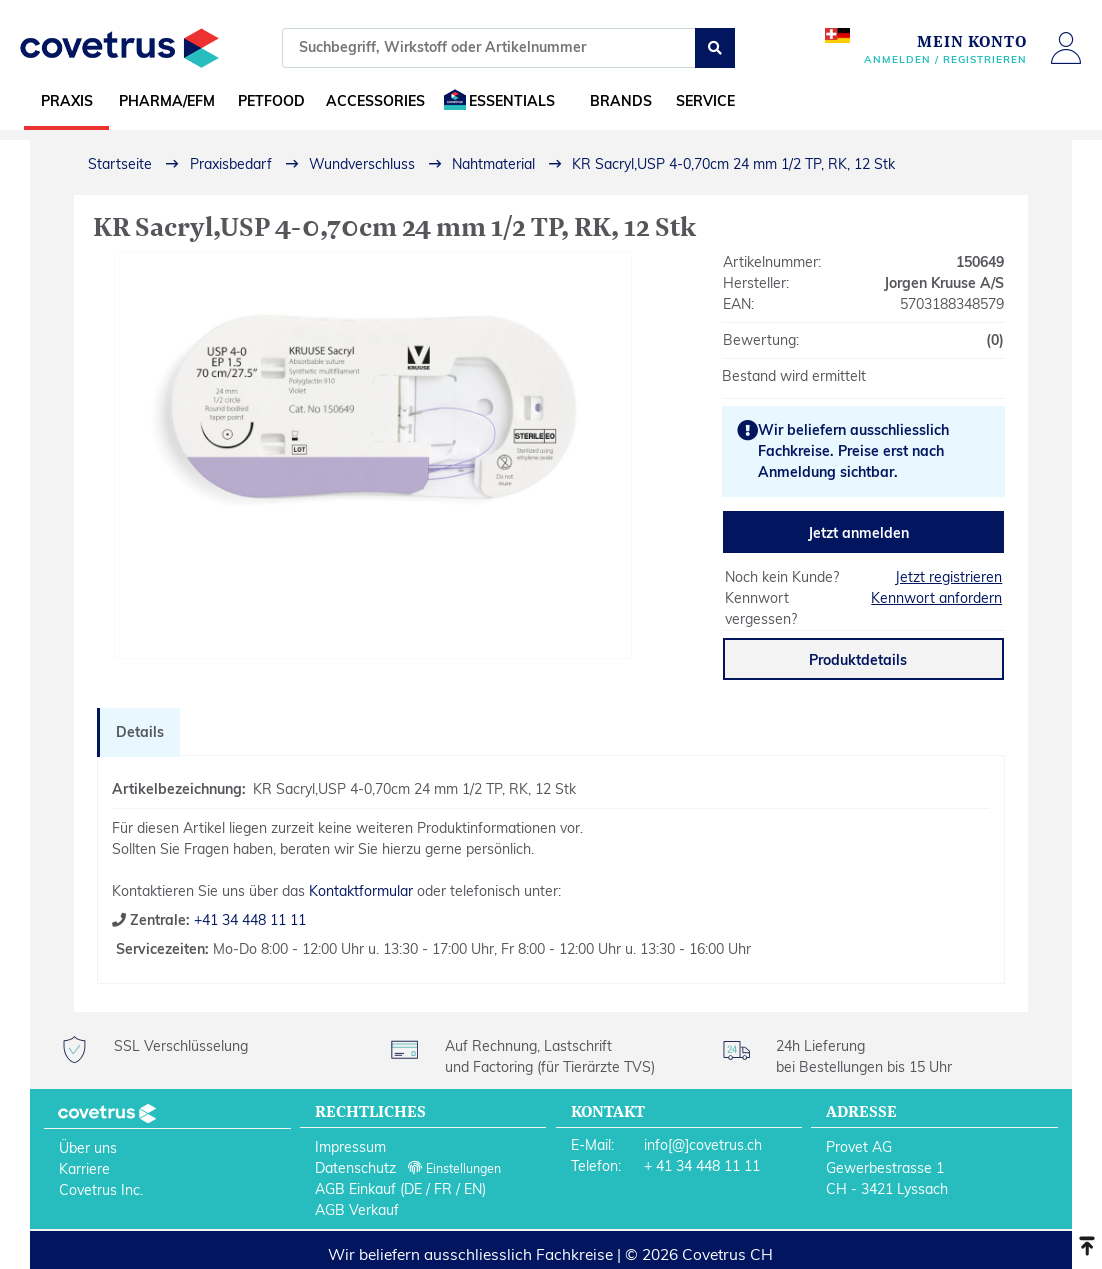 Image resolution: width=1102 pixels, height=1269 pixels. What do you see at coordinates (443, 1189) in the screenshot?
I see `FR` at bounding box center [443, 1189].